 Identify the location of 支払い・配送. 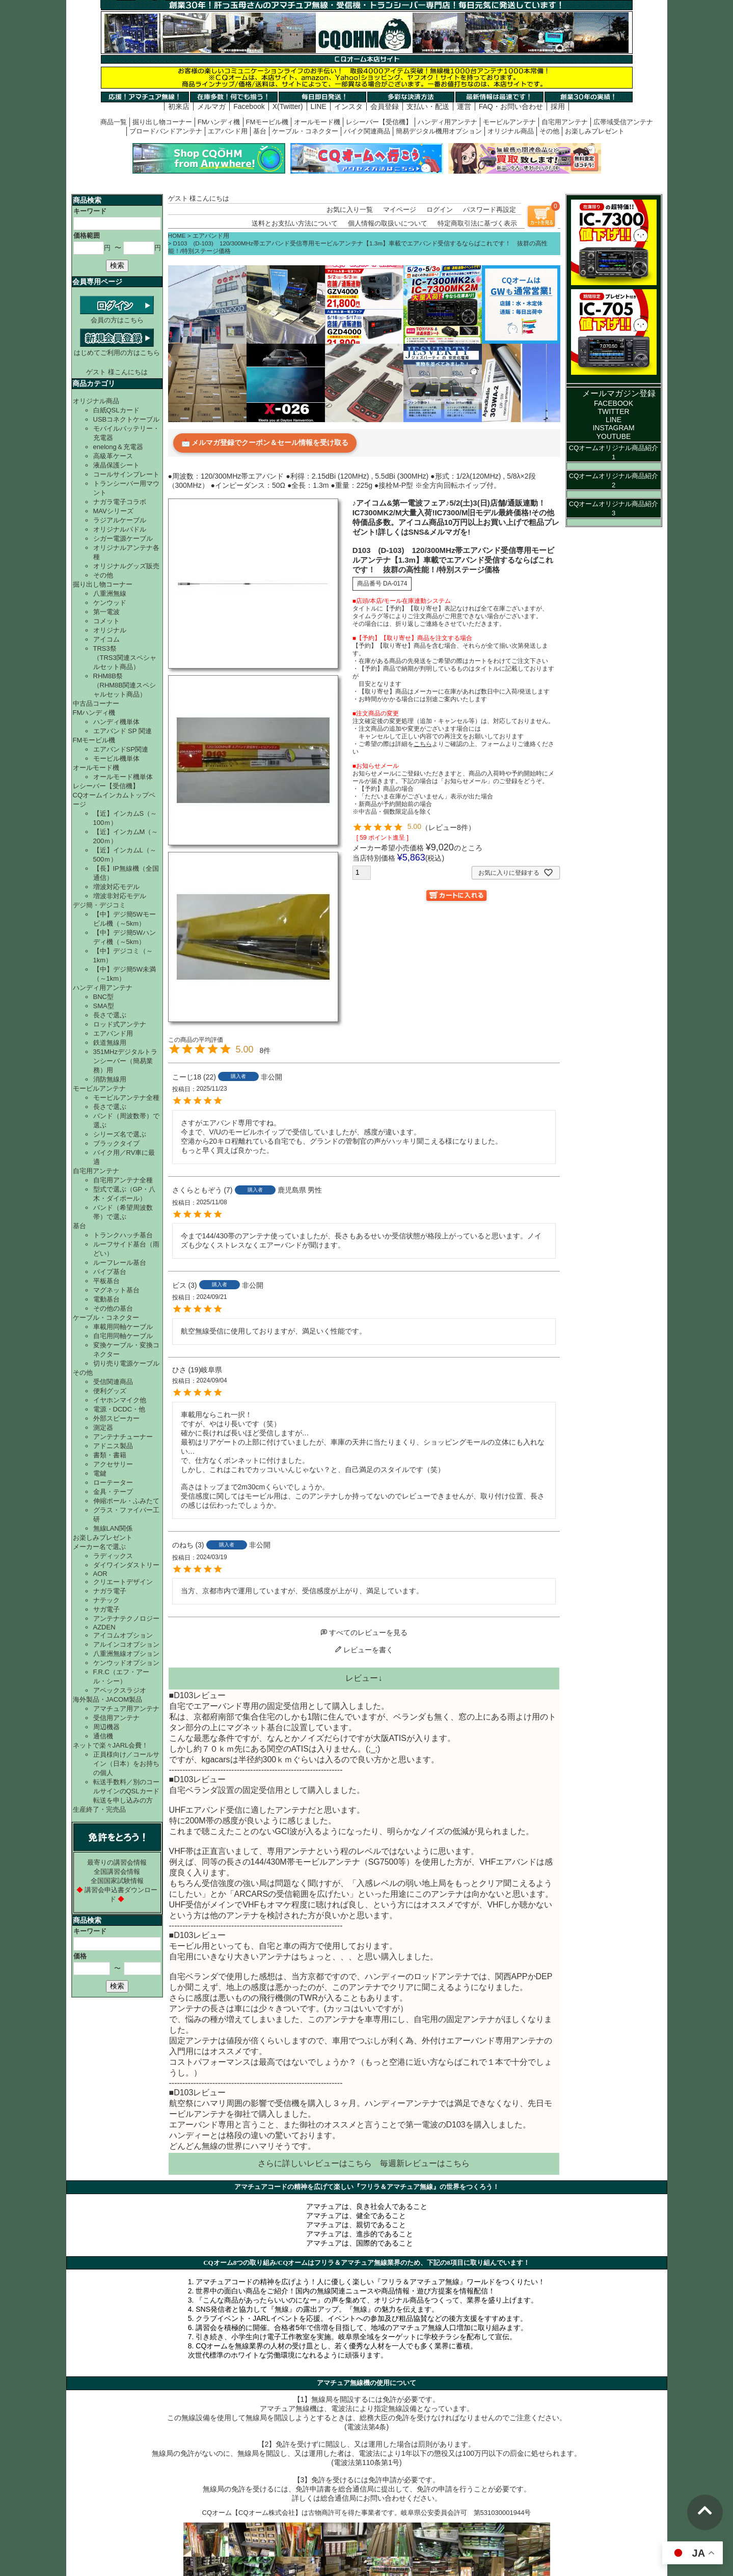
(427, 106).